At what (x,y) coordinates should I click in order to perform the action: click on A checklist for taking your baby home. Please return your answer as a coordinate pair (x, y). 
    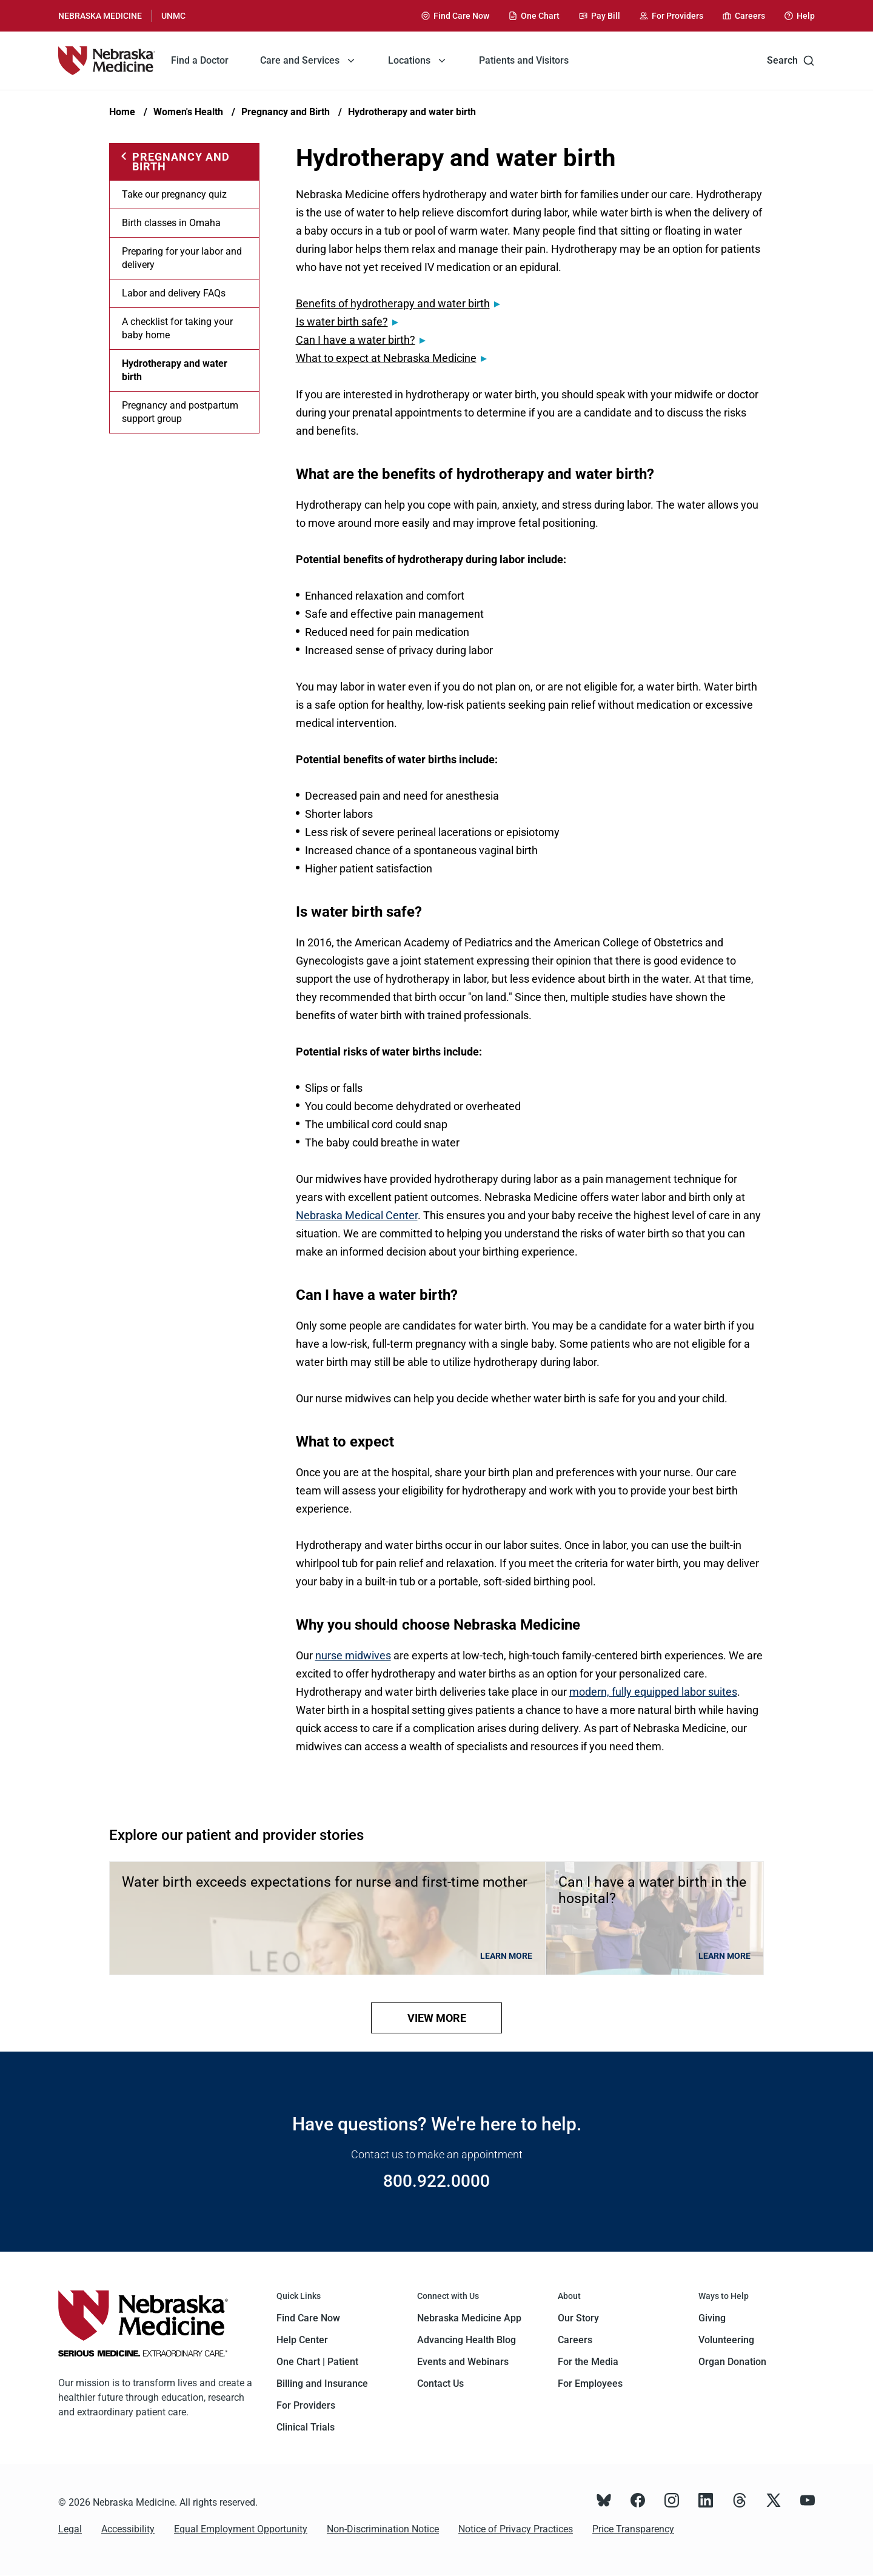
    Looking at the image, I should click on (177, 328).